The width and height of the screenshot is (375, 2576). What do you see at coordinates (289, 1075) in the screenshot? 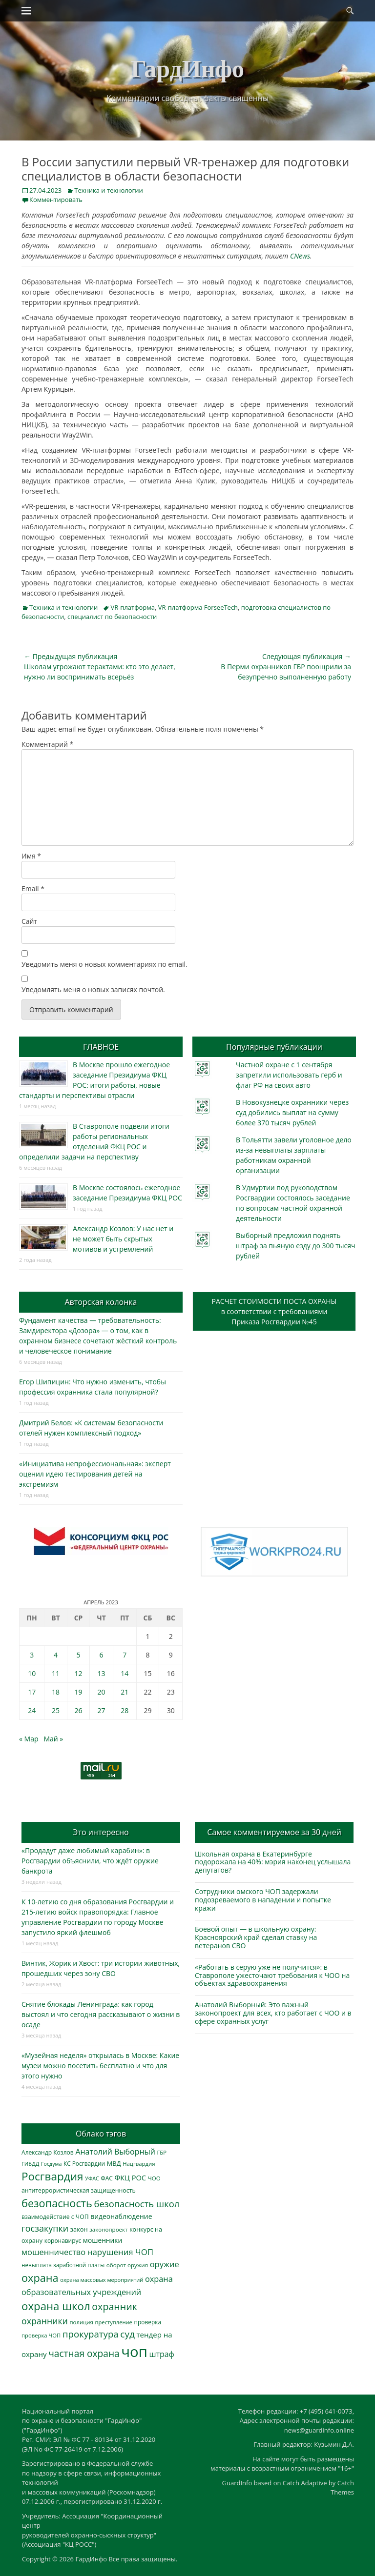
I see `Частной охране с 1 сентября запретили использовать герб и флаг РФ на своих авто` at bounding box center [289, 1075].